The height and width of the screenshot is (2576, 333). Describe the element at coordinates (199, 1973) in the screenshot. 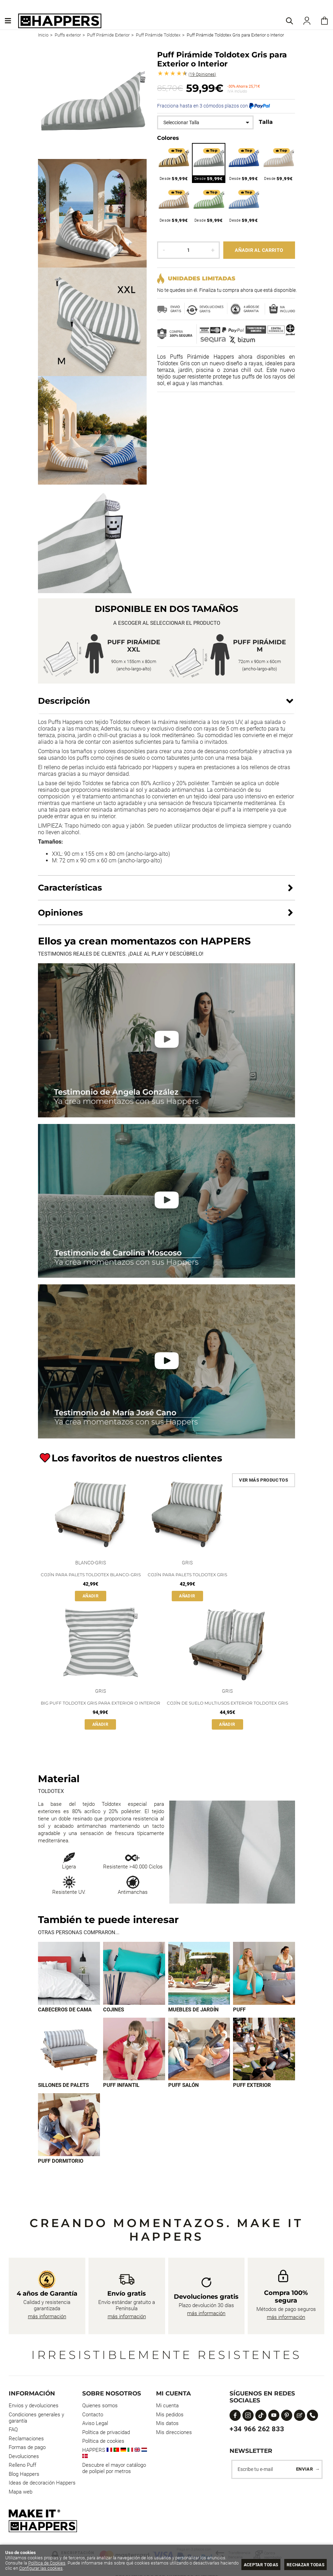

I see `[Imagen 3 de 9]` at that location.